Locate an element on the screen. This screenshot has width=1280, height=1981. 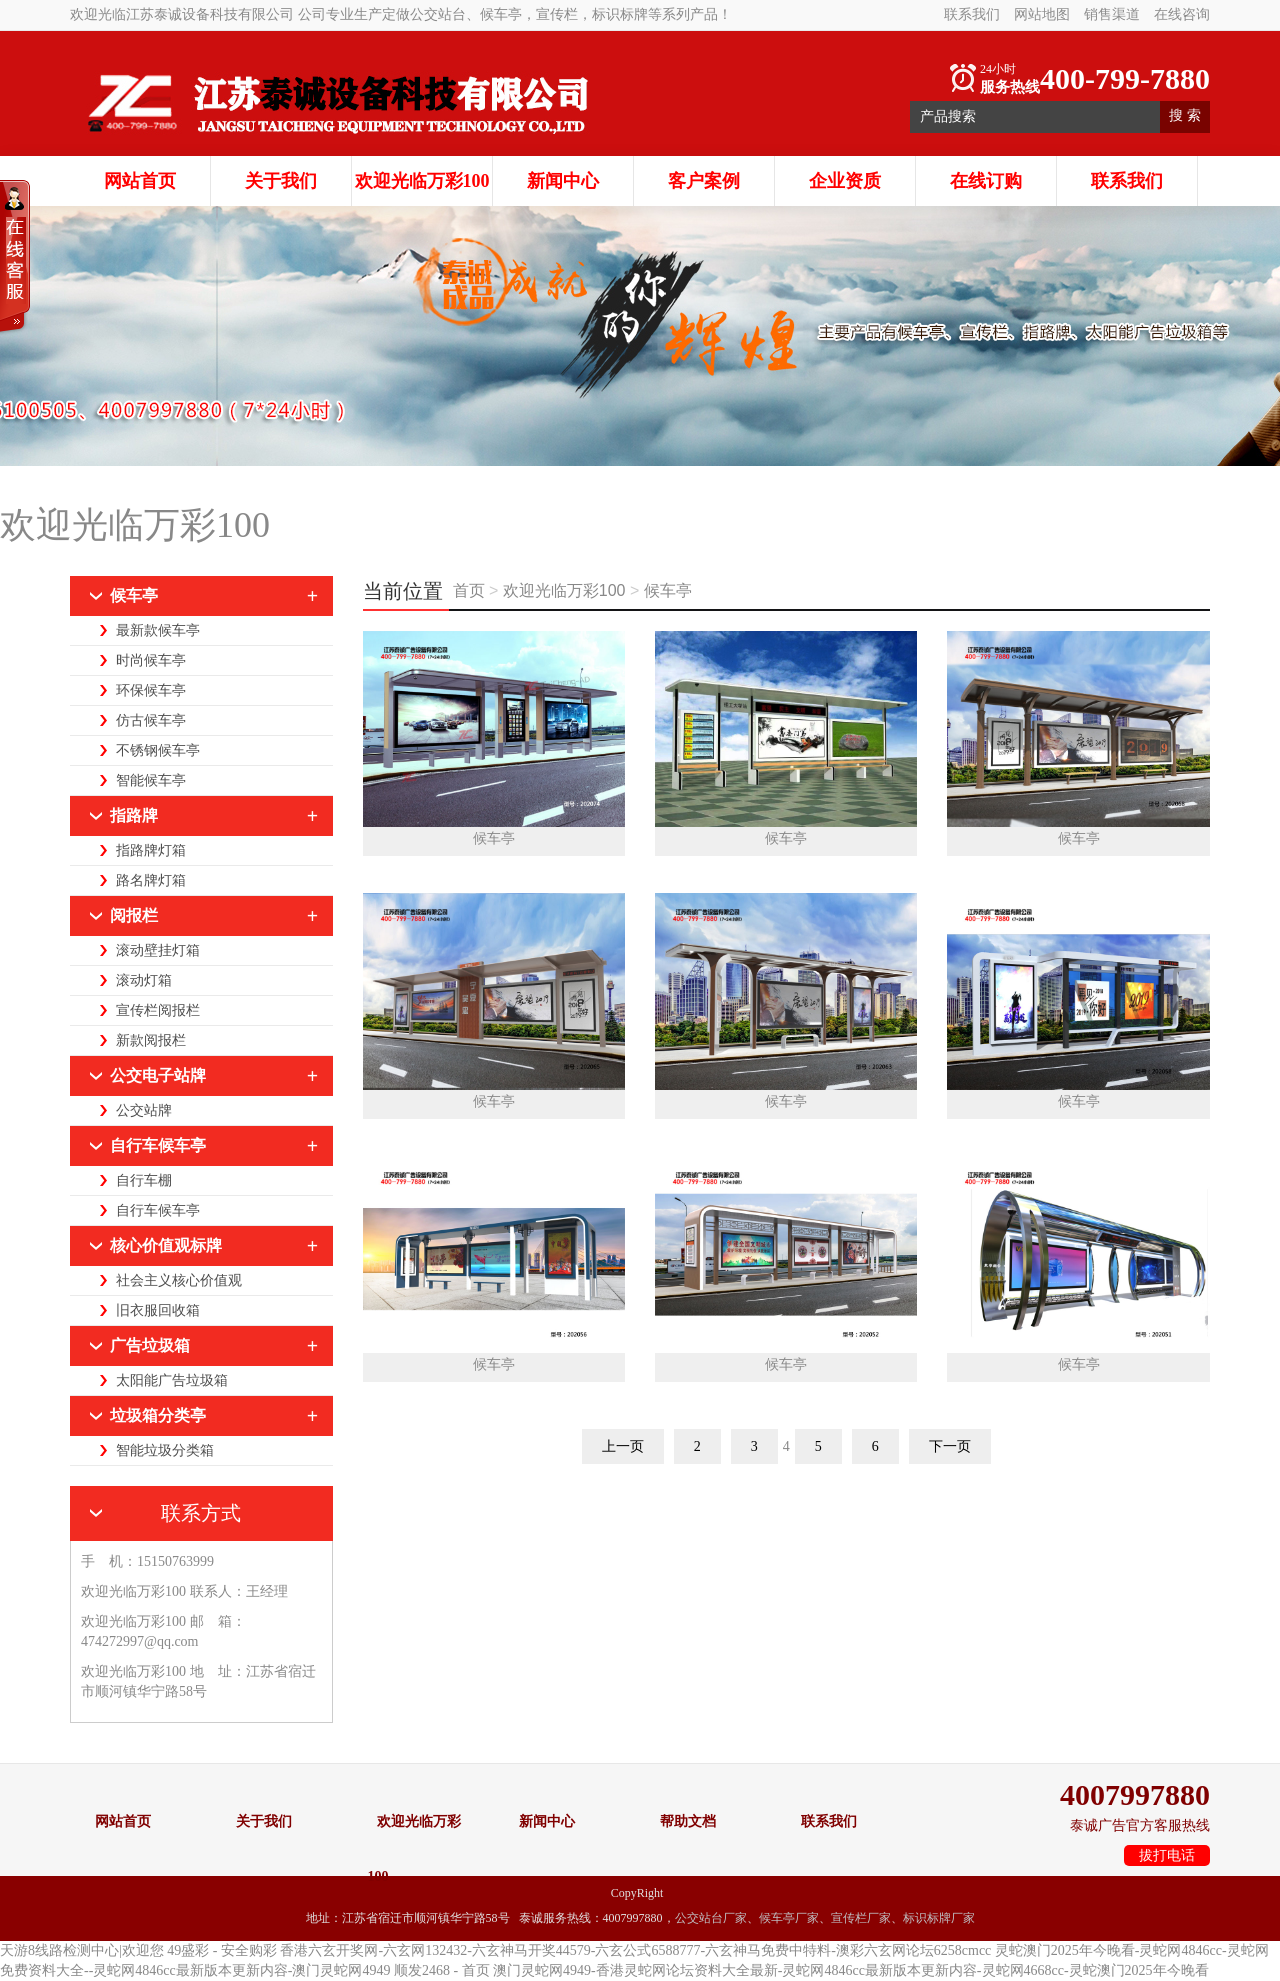
滚动灯箱 is located at coordinates (144, 980).